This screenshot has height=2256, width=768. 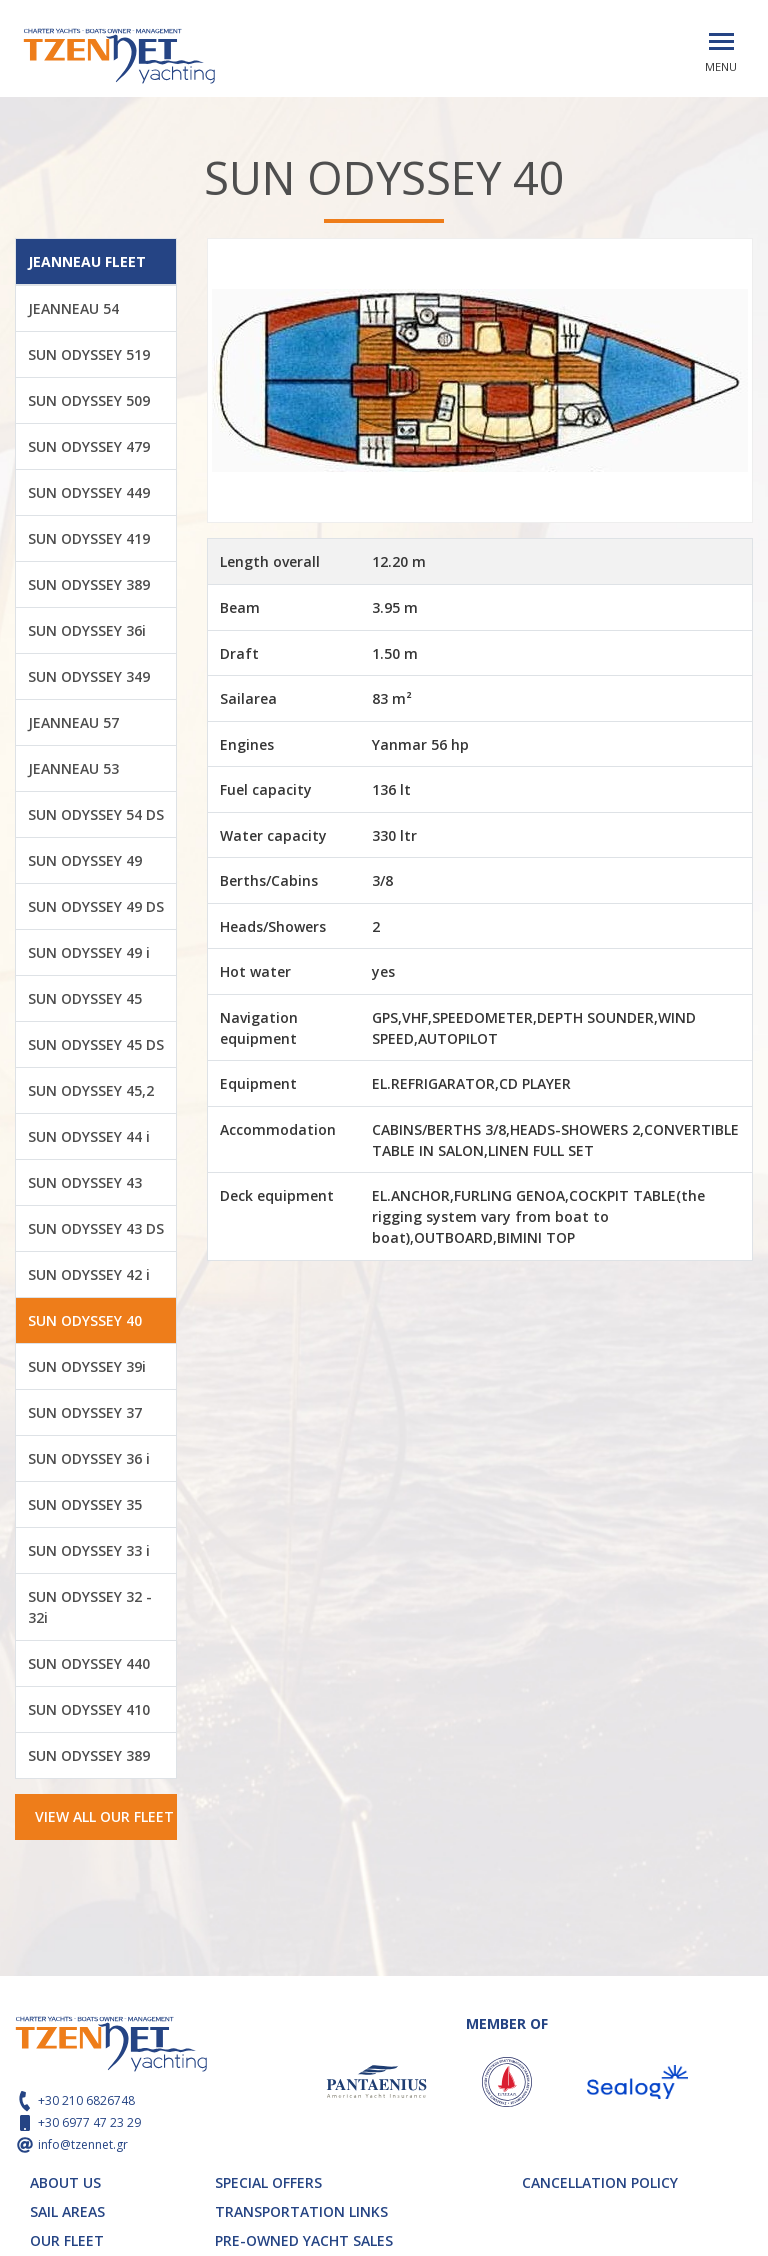 I want to click on SUN ODYSSEY 36i, so click(x=87, y=630).